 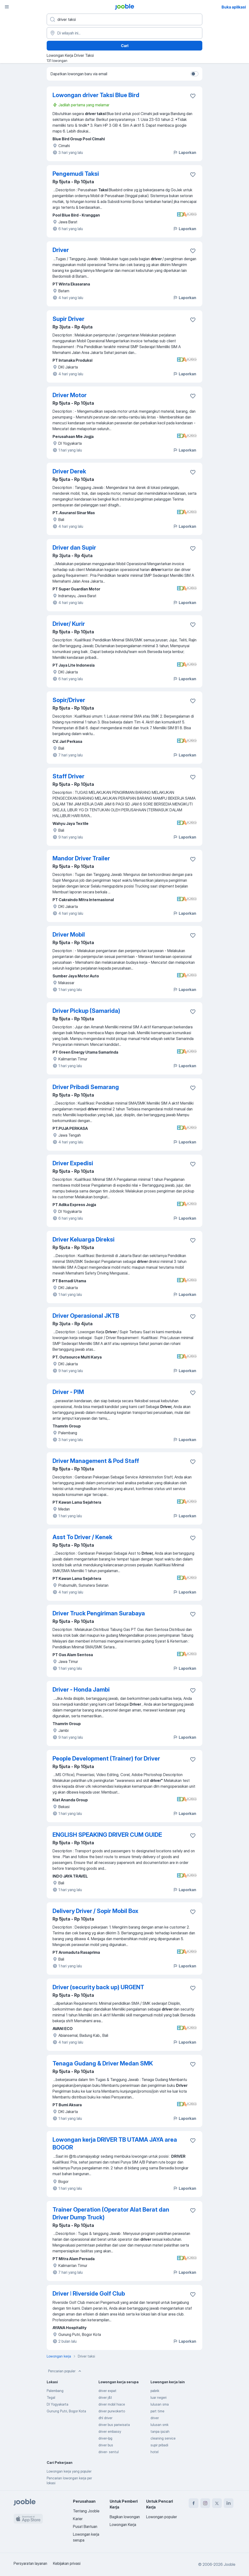 What do you see at coordinates (157, 2411) in the screenshot?
I see `part time` at bounding box center [157, 2411].